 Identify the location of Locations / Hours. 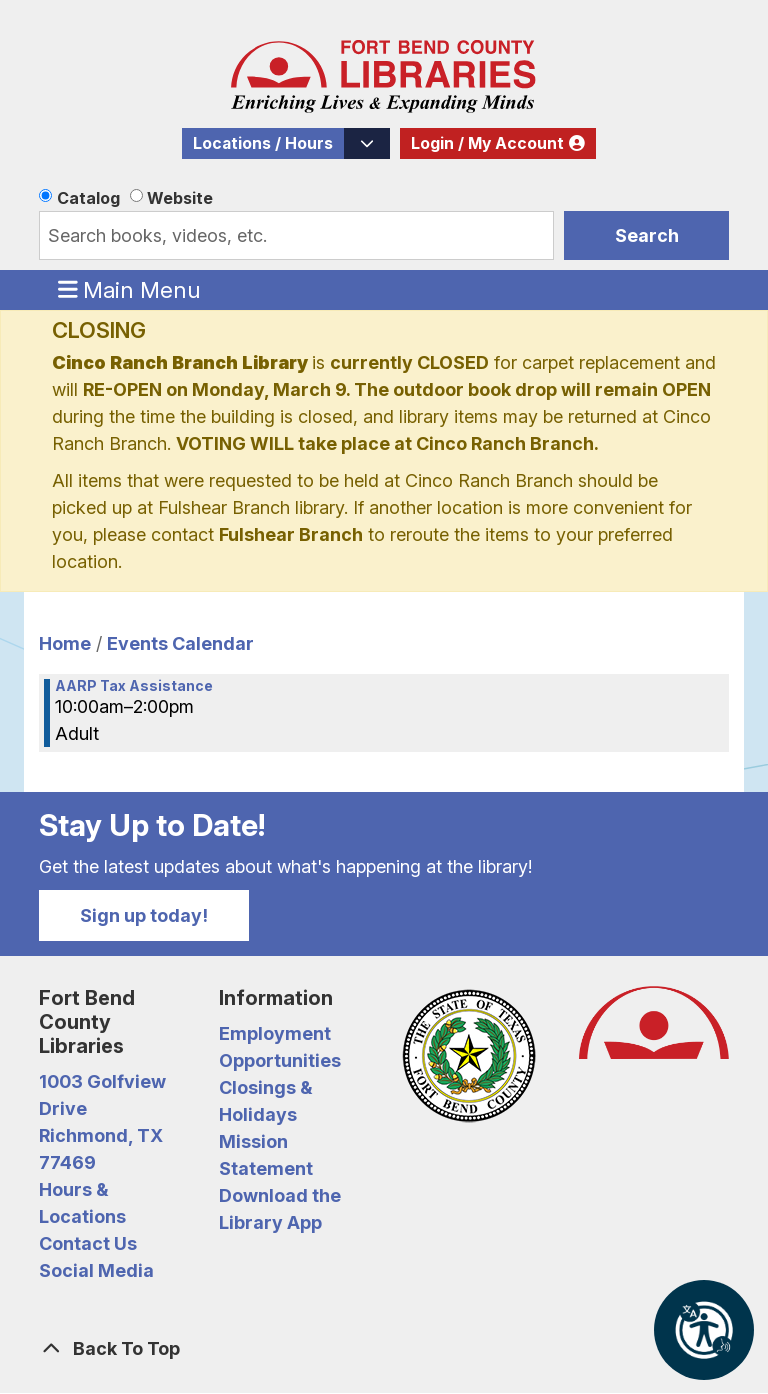
(263, 143).